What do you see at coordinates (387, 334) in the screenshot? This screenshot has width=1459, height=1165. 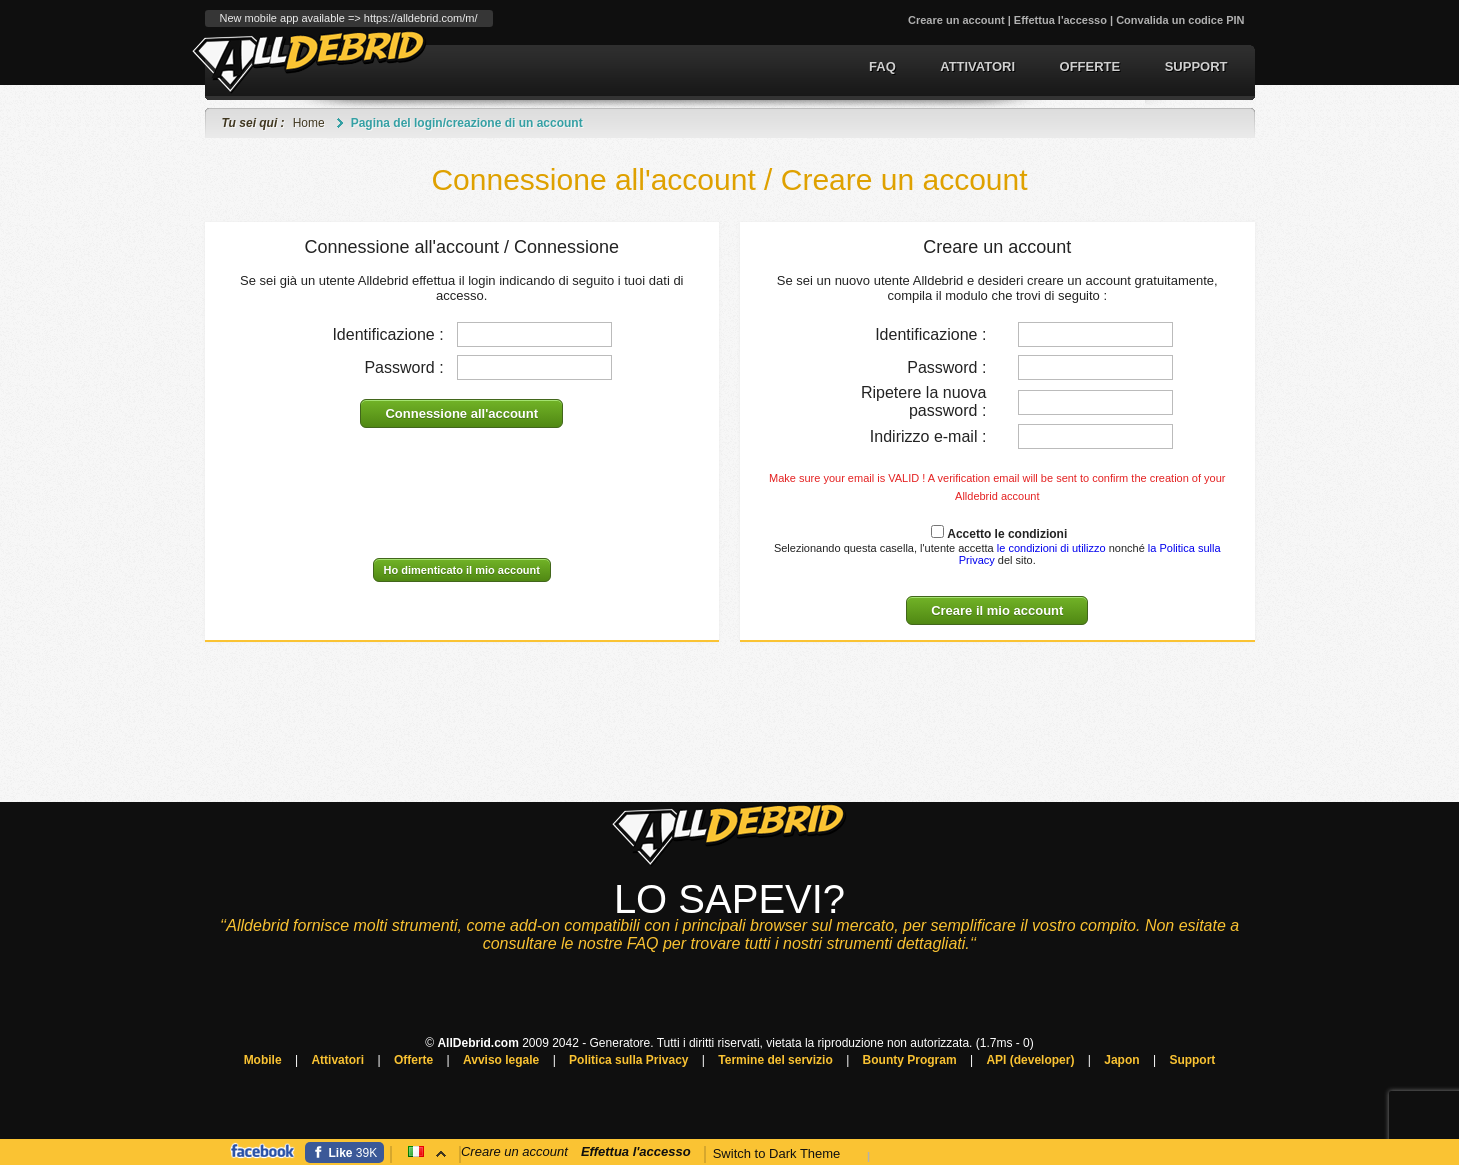 I see `Identificazione :` at bounding box center [387, 334].